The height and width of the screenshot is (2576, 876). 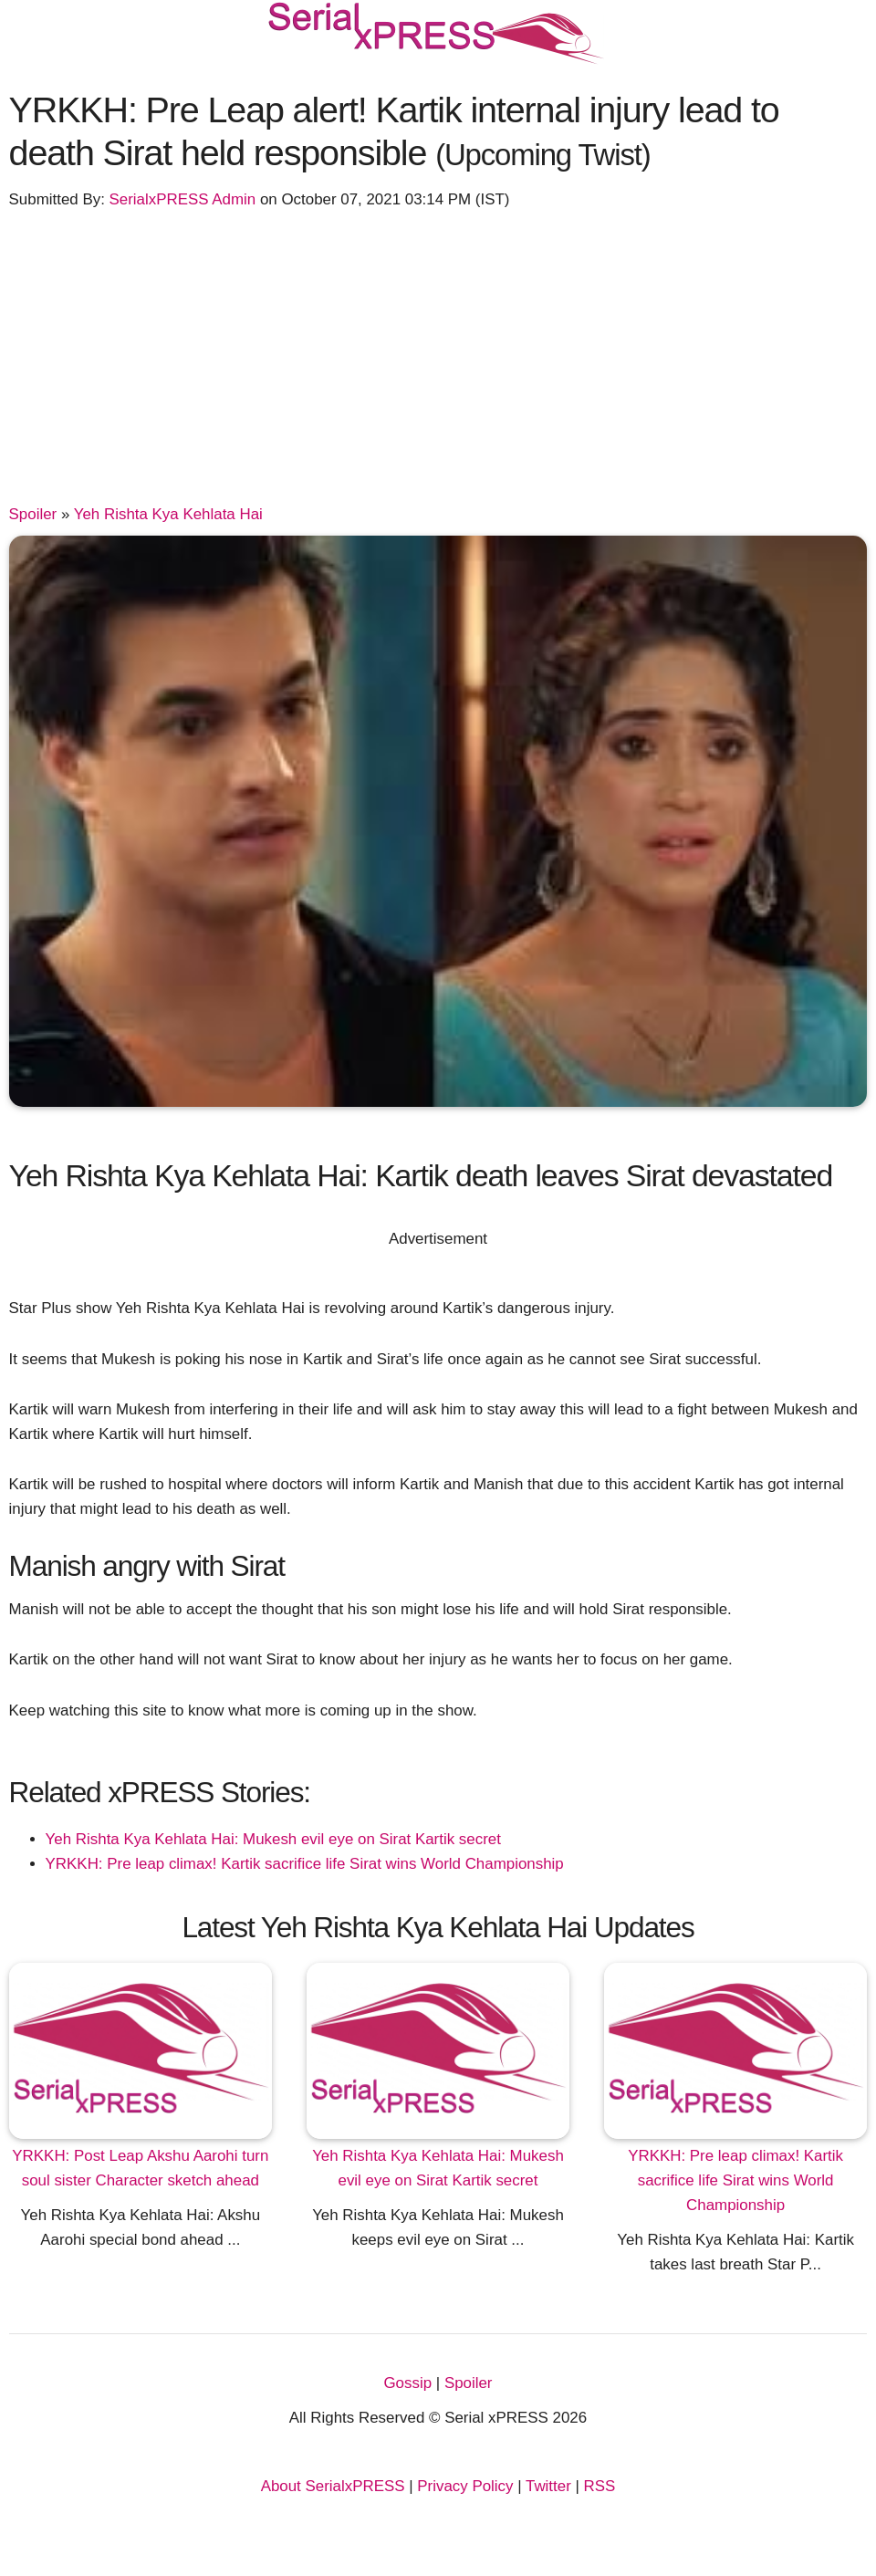 What do you see at coordinates (600, 2486) in the screenshot?
I see `RSS` at bounding box center [600, 2486].